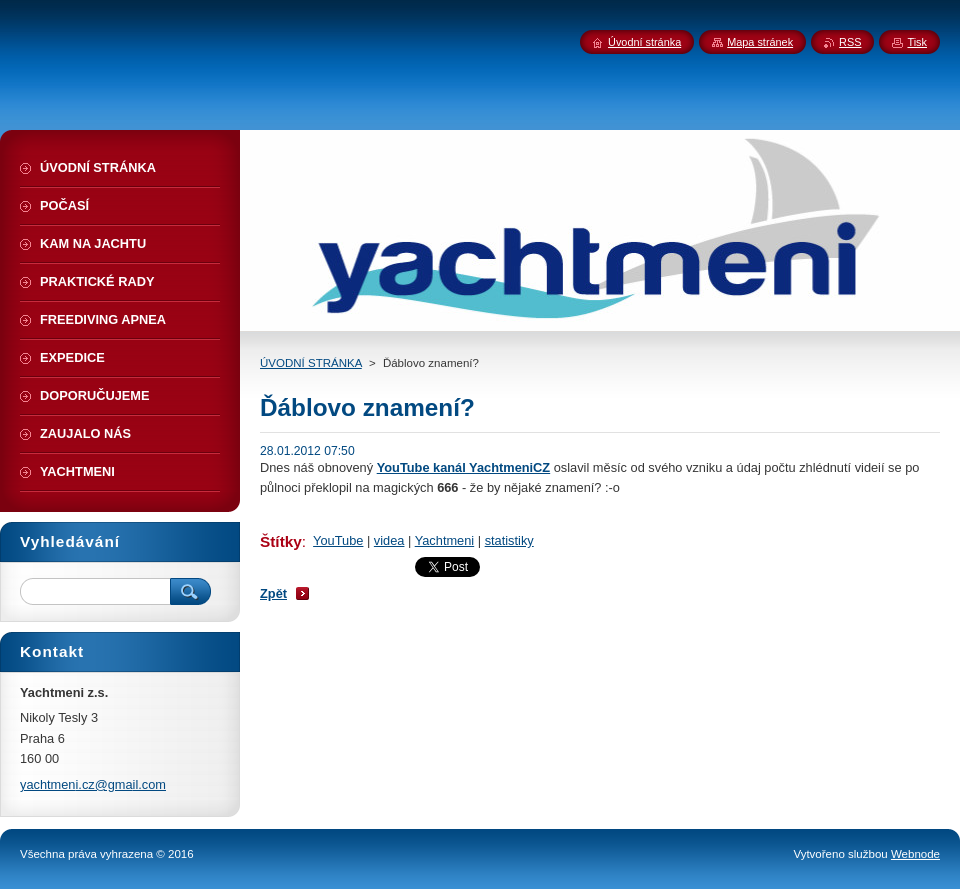 Image resolution: width=960 pixels, height=889 pixels. I want to click on Úvodní stránka, so click(644, 42).